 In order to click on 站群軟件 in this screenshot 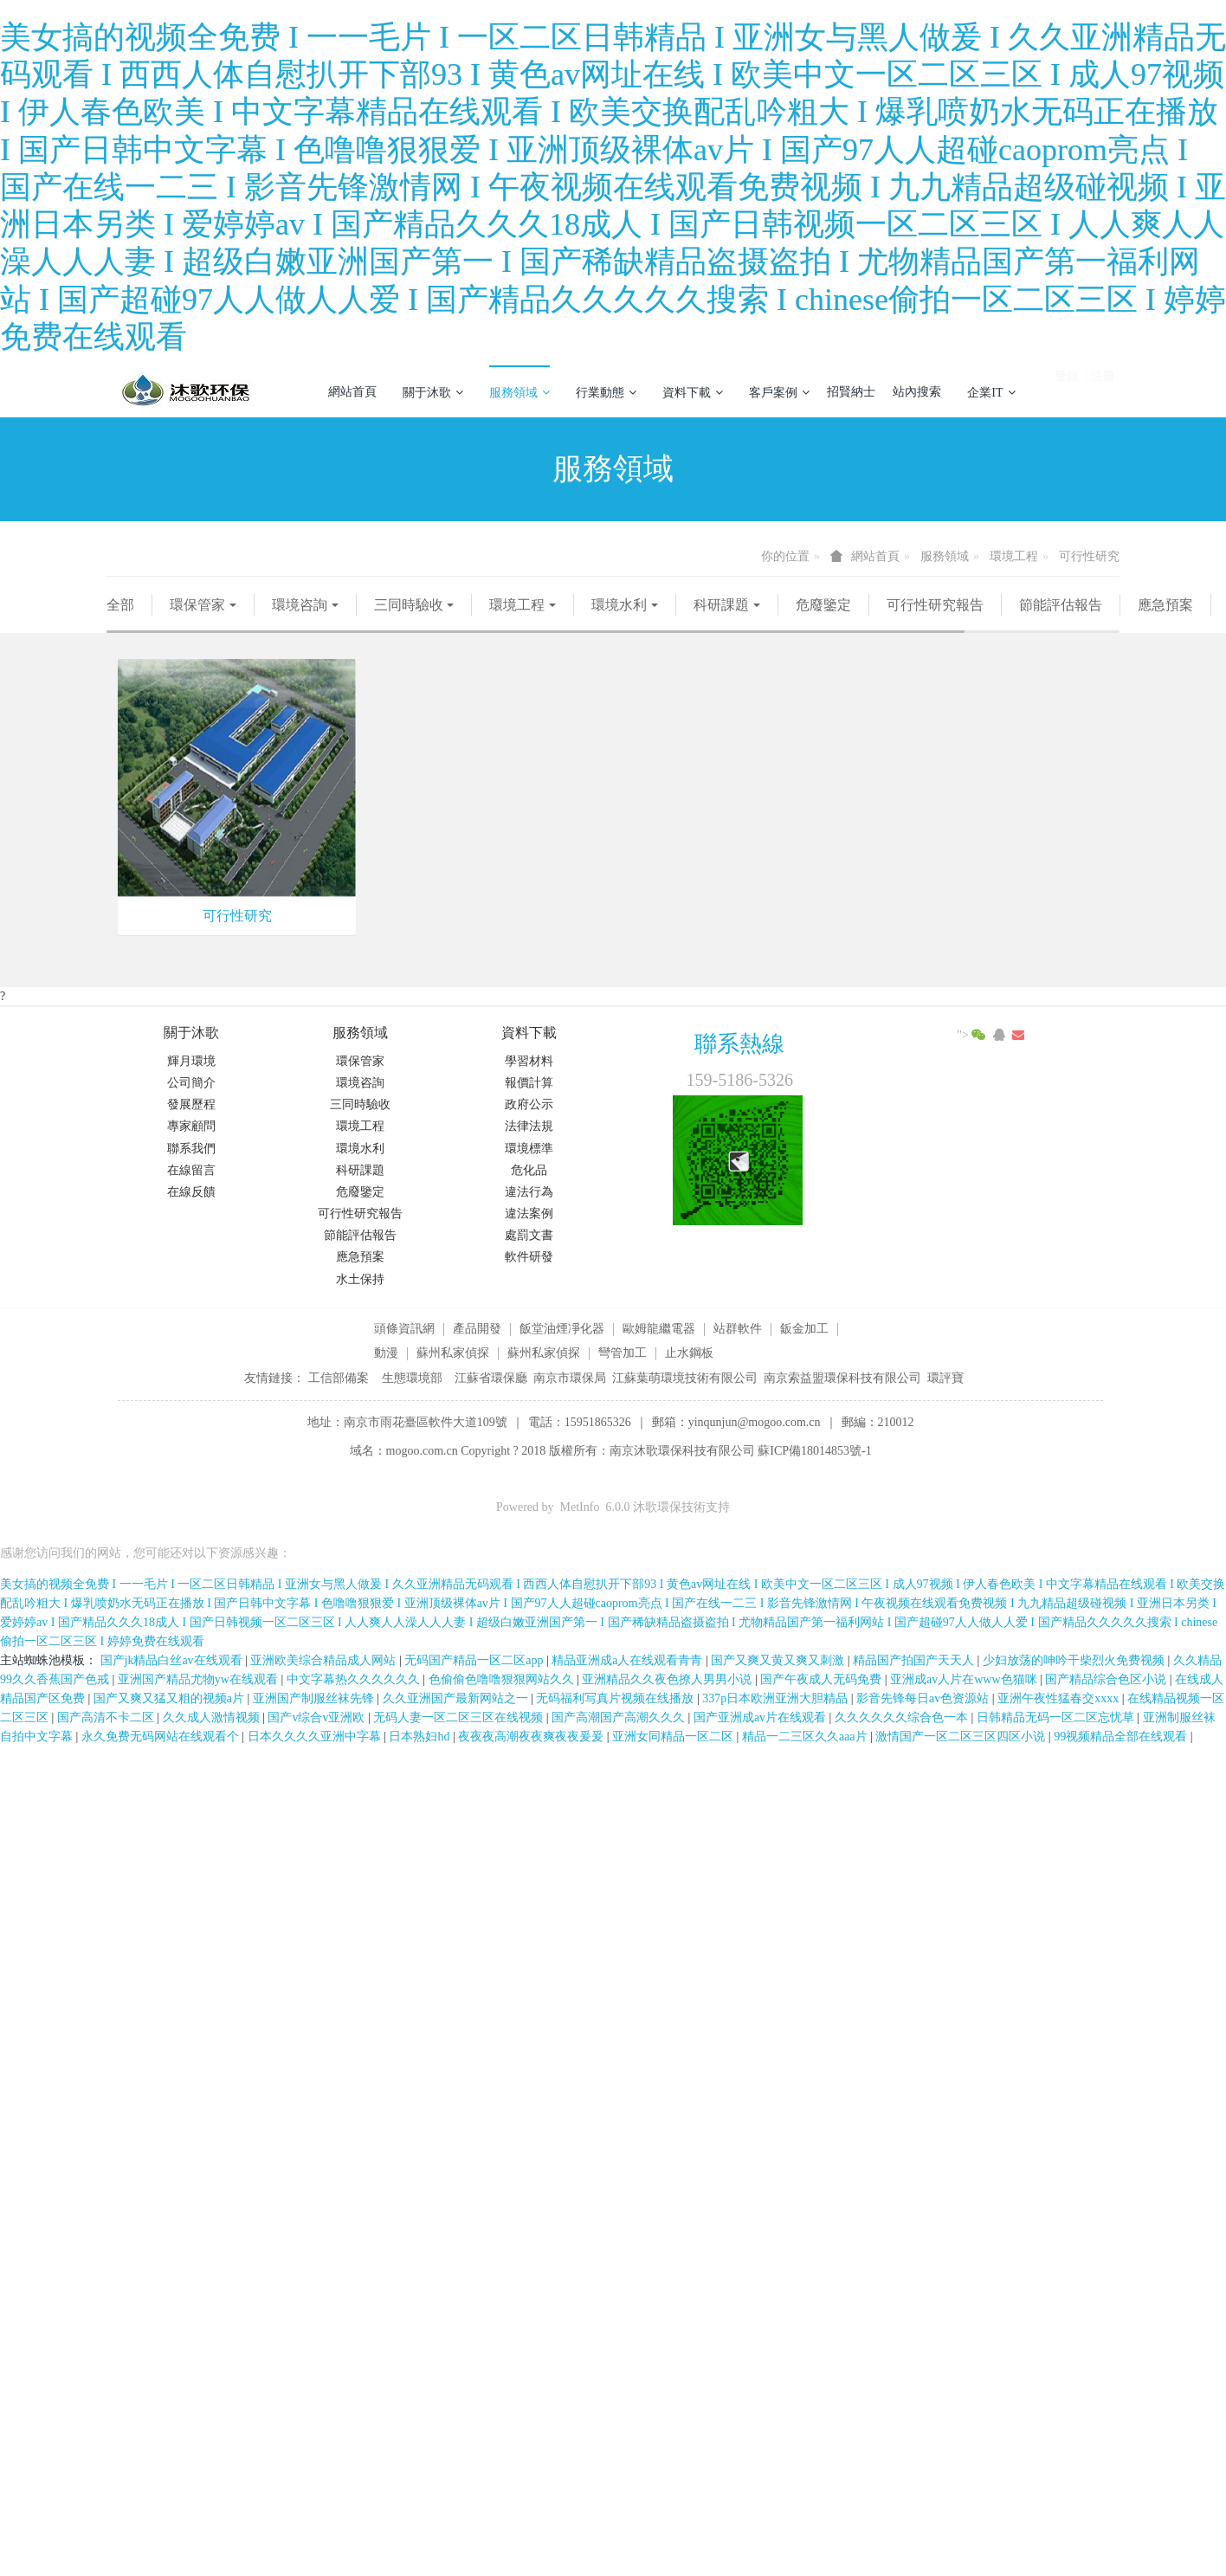, I will do `click(737, 1328)`.